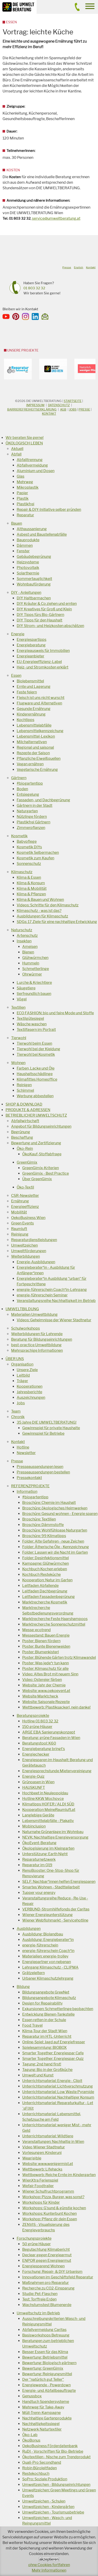 This screenshot has height=2576, width=98. Describe the element at coordinates (45, 1173) in the screenshot. I see `GreenGimix - Best Practice` at that location.